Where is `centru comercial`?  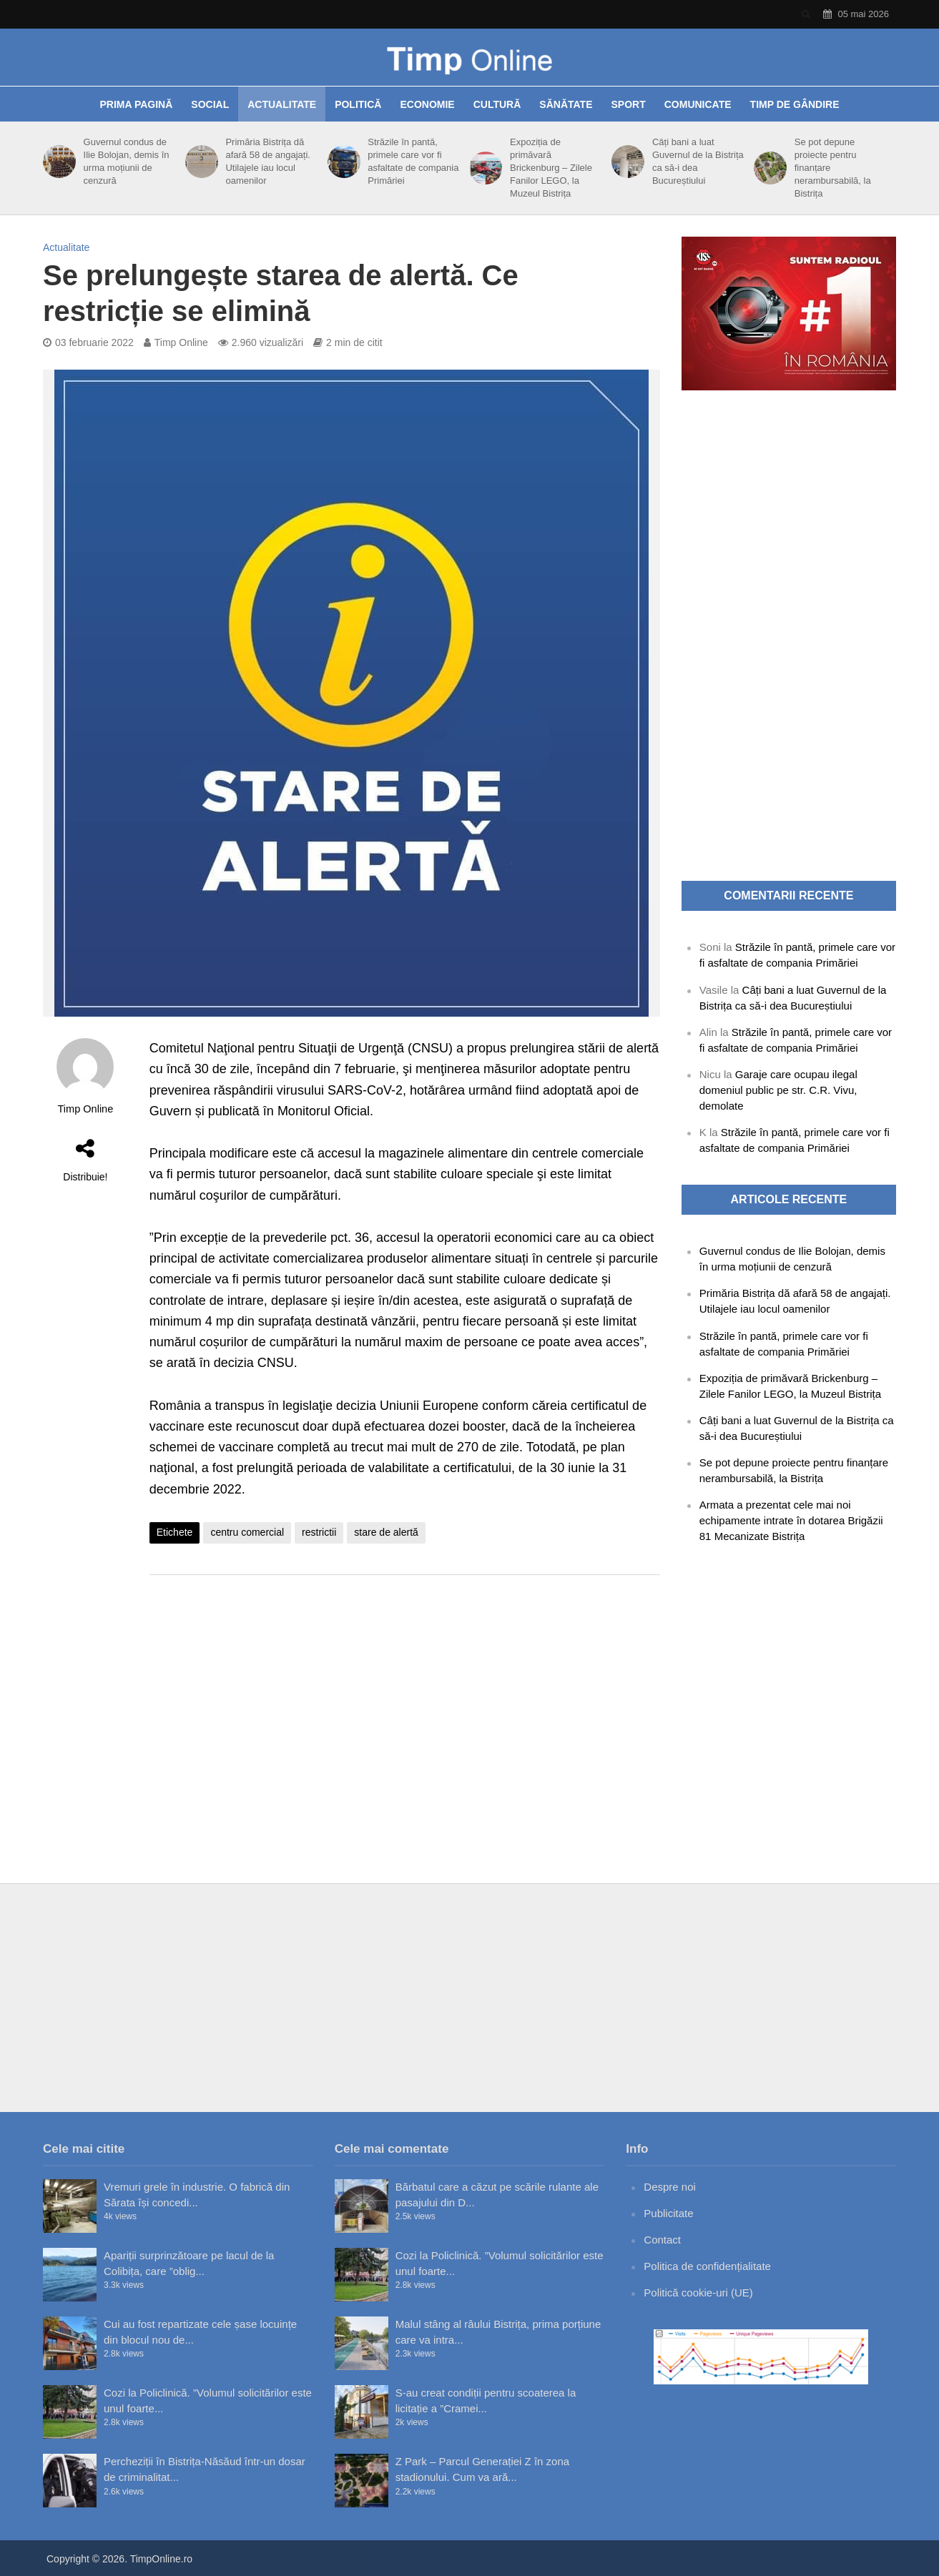
centru comercial is located at coordinates (247, 1532).